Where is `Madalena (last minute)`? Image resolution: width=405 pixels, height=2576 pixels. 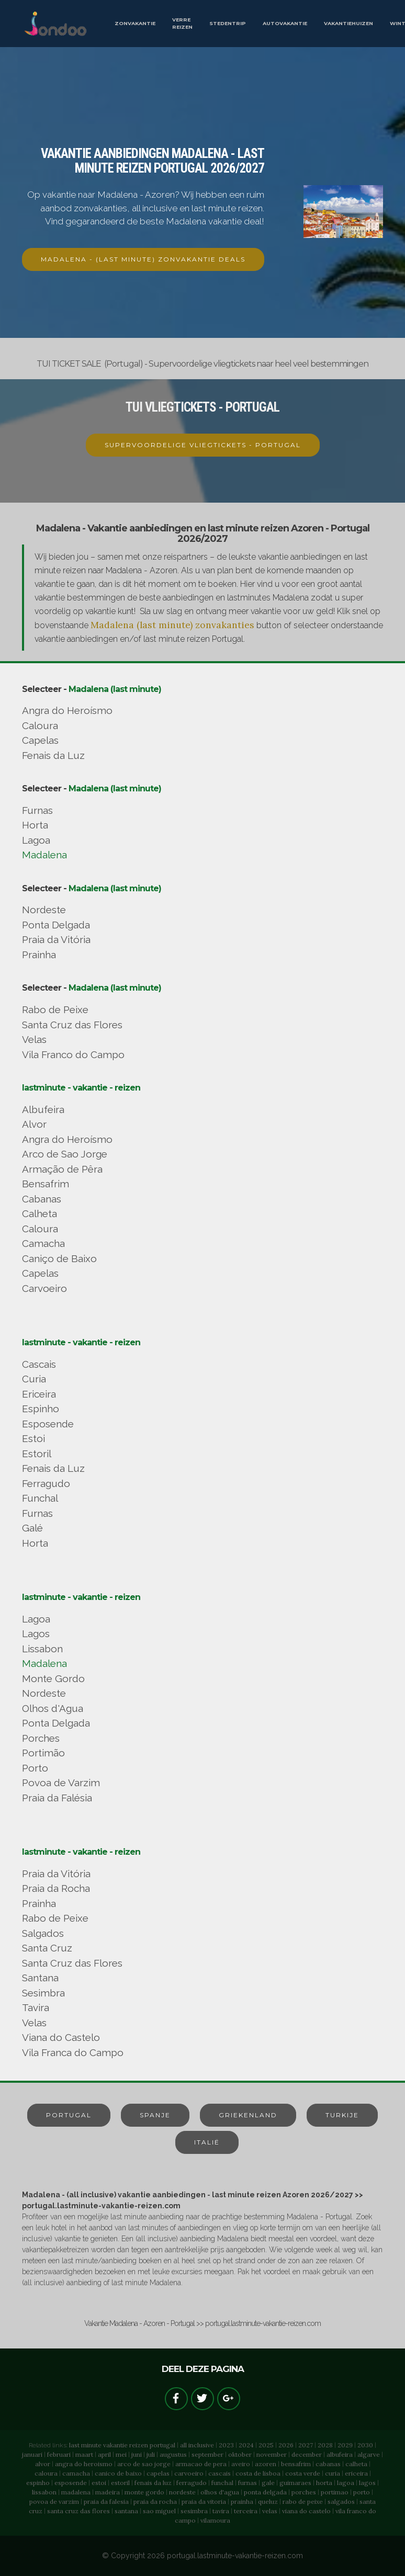
Madalena (last minute) is located at coordinates (115, 689).